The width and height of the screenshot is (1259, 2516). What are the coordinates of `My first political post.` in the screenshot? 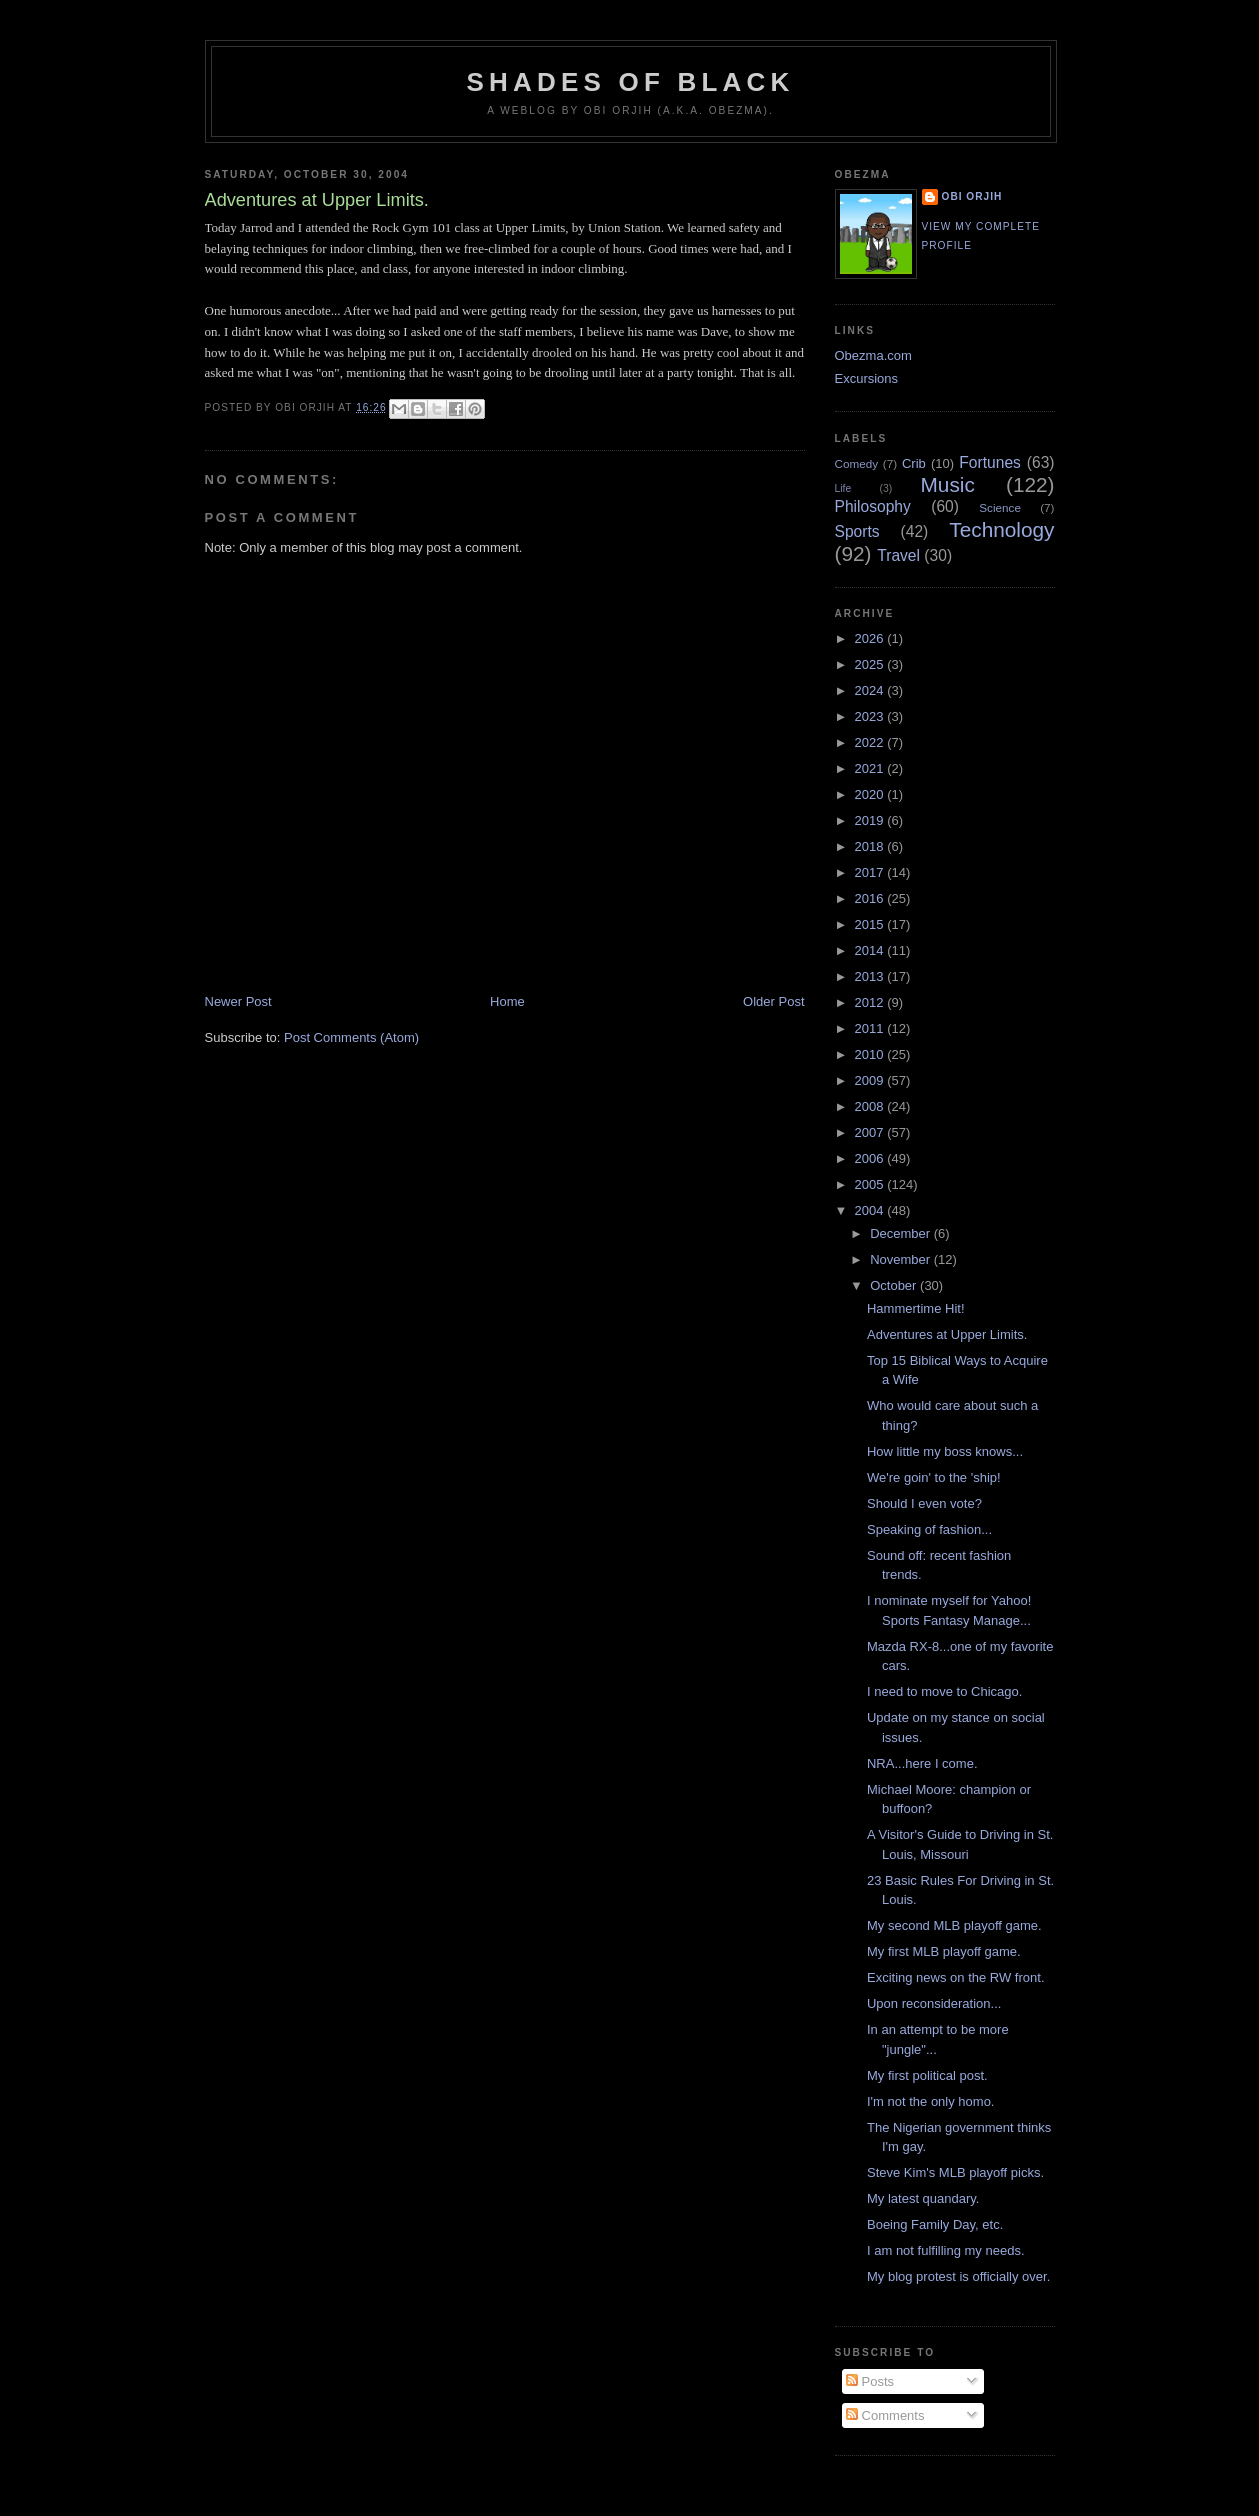 It's located at (927, 2075).